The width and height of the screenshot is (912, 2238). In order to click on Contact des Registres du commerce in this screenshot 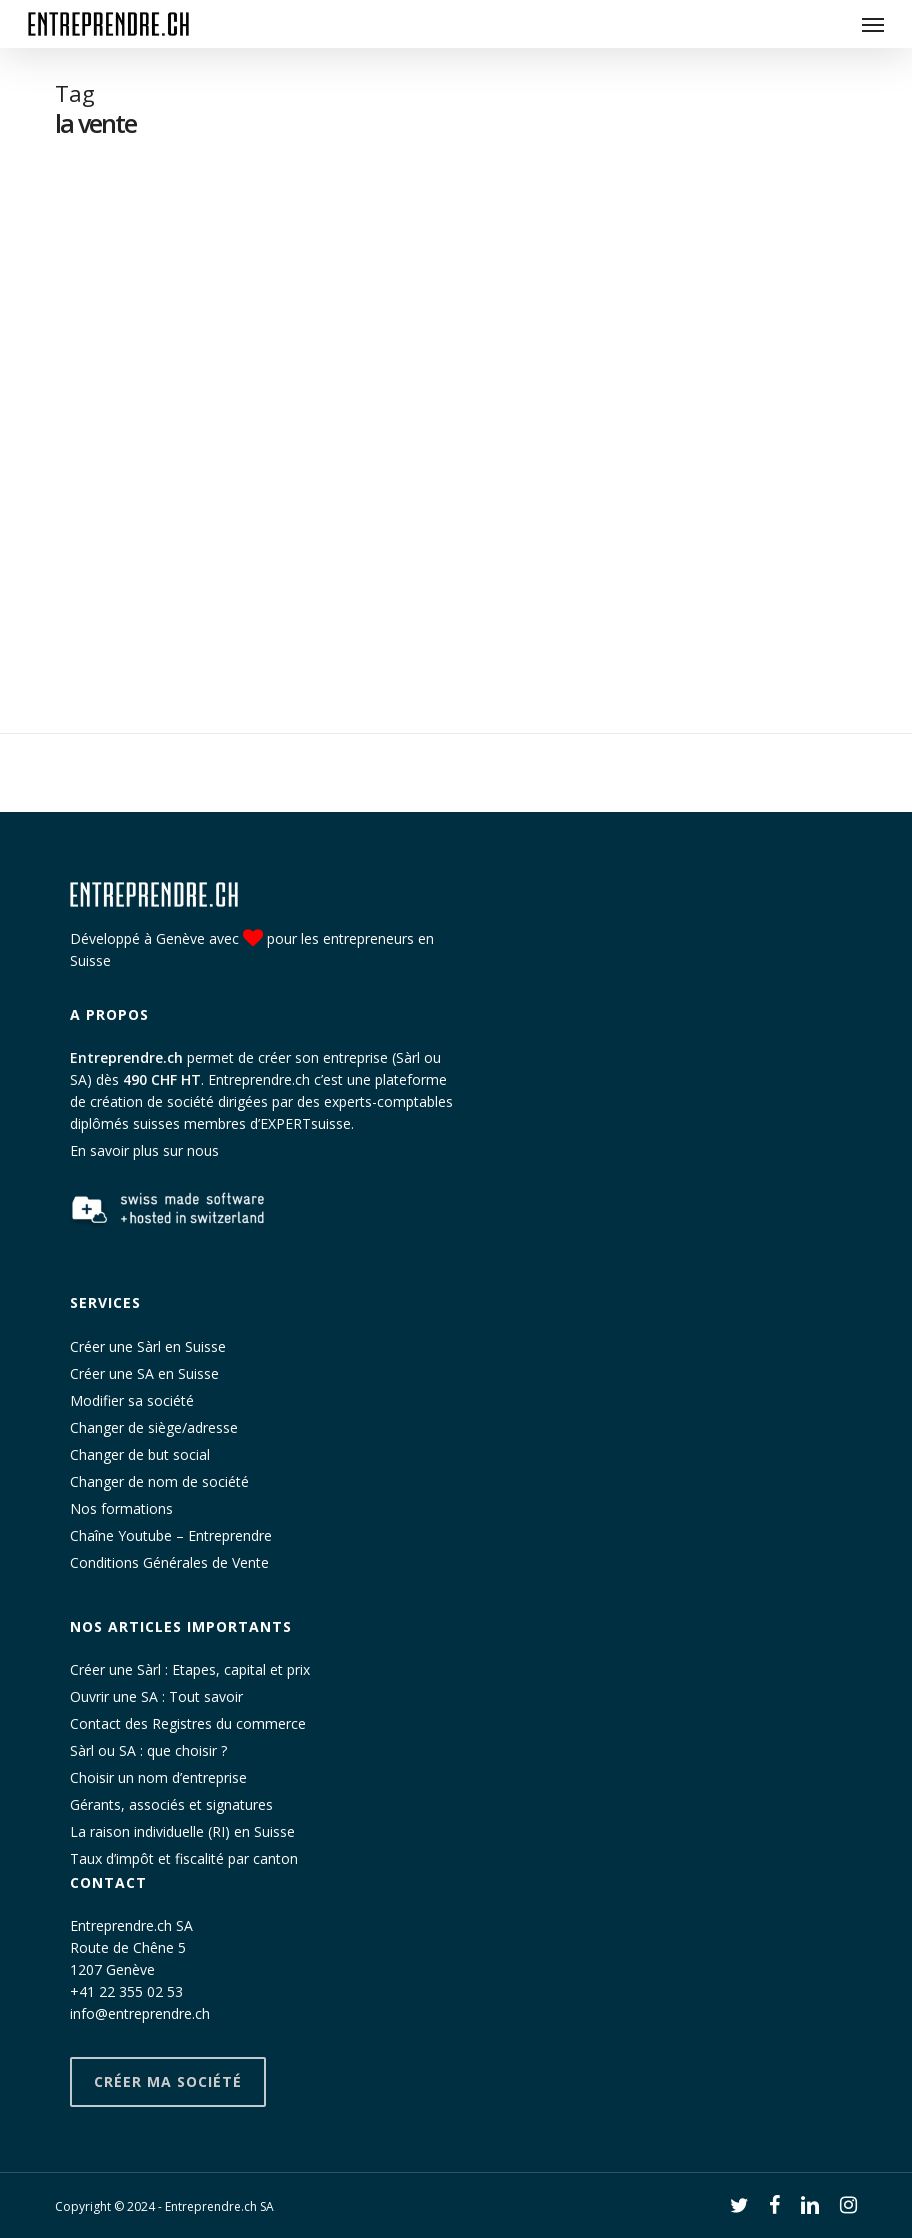, I will do `click(188, 1723)`.